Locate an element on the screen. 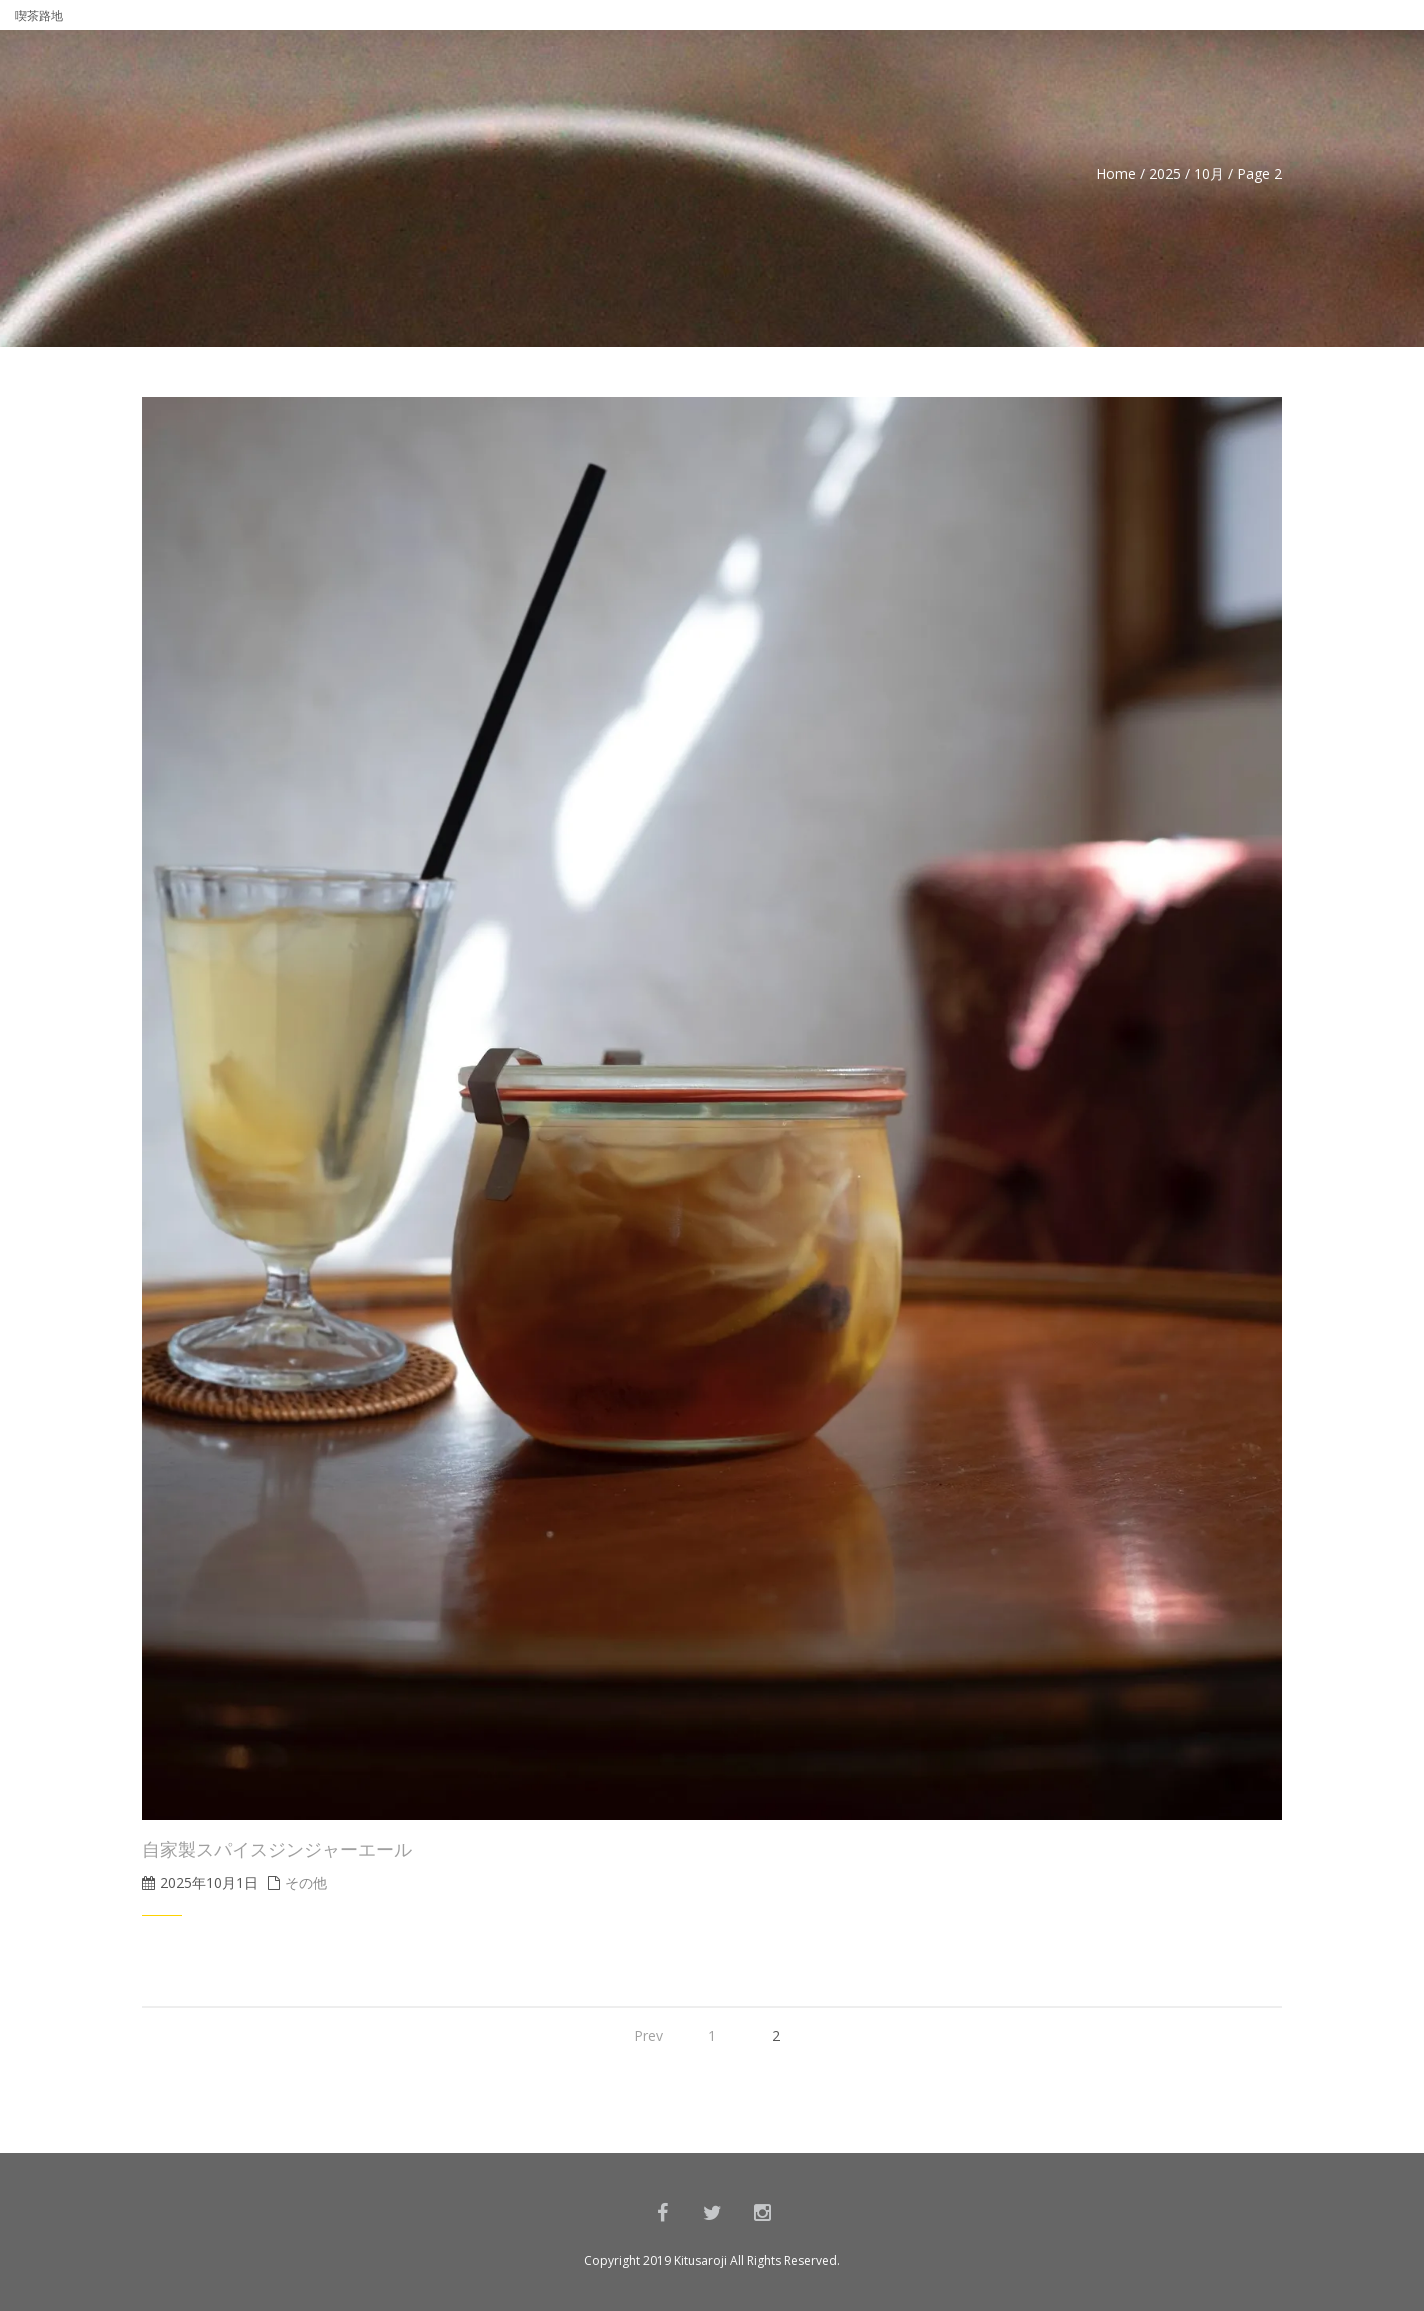 Image resolution: width=1424 pixels, height=2311 pixels. 10月 is located at coordinates (1209, 173).